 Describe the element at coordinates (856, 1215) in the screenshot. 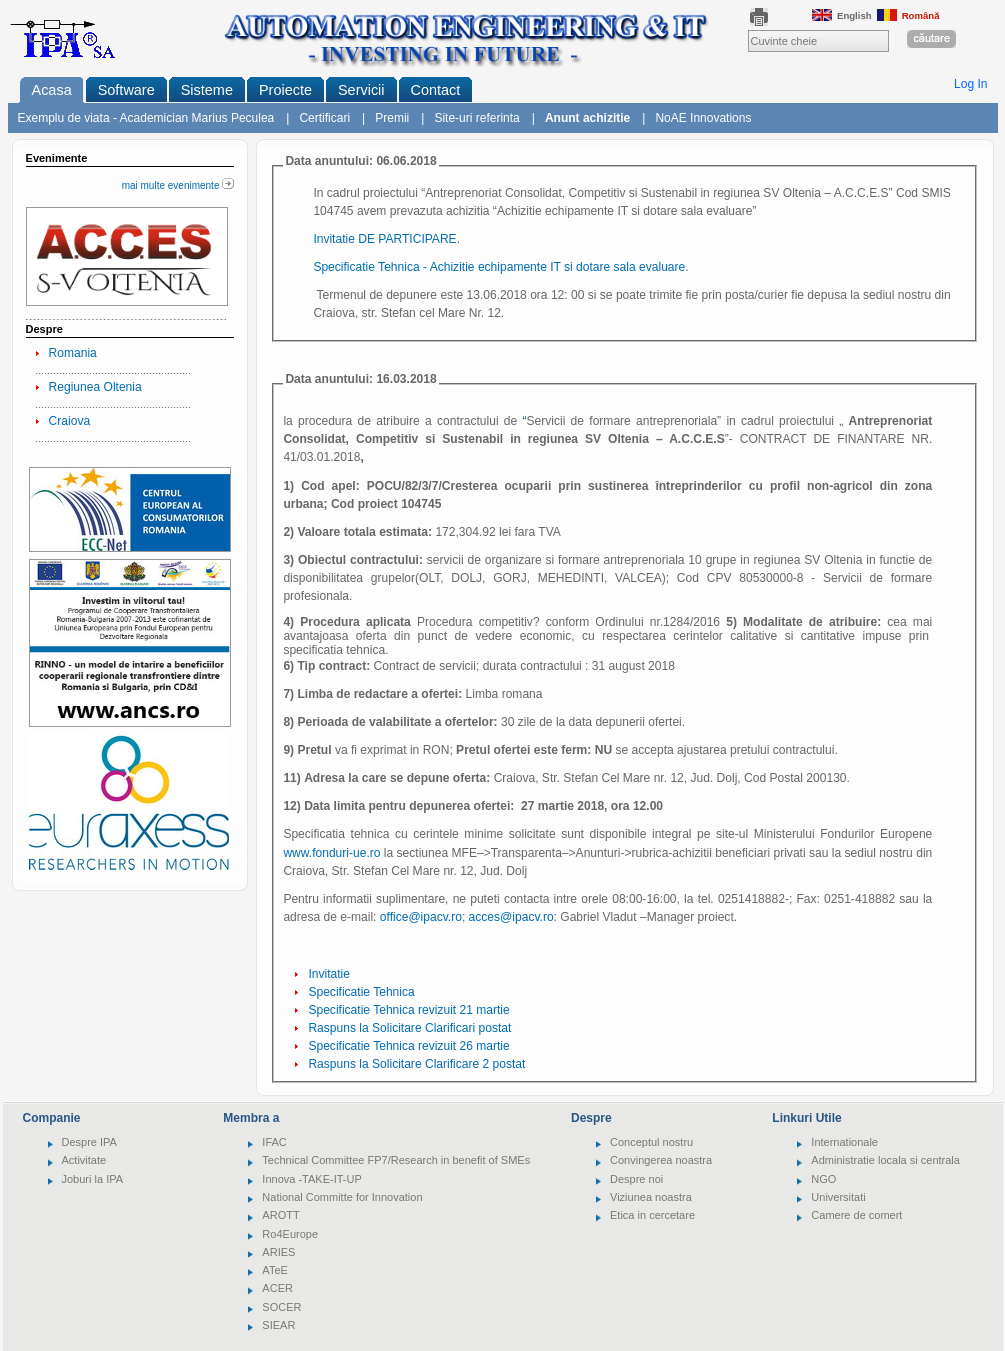

I see `Camere de comert` at that location.